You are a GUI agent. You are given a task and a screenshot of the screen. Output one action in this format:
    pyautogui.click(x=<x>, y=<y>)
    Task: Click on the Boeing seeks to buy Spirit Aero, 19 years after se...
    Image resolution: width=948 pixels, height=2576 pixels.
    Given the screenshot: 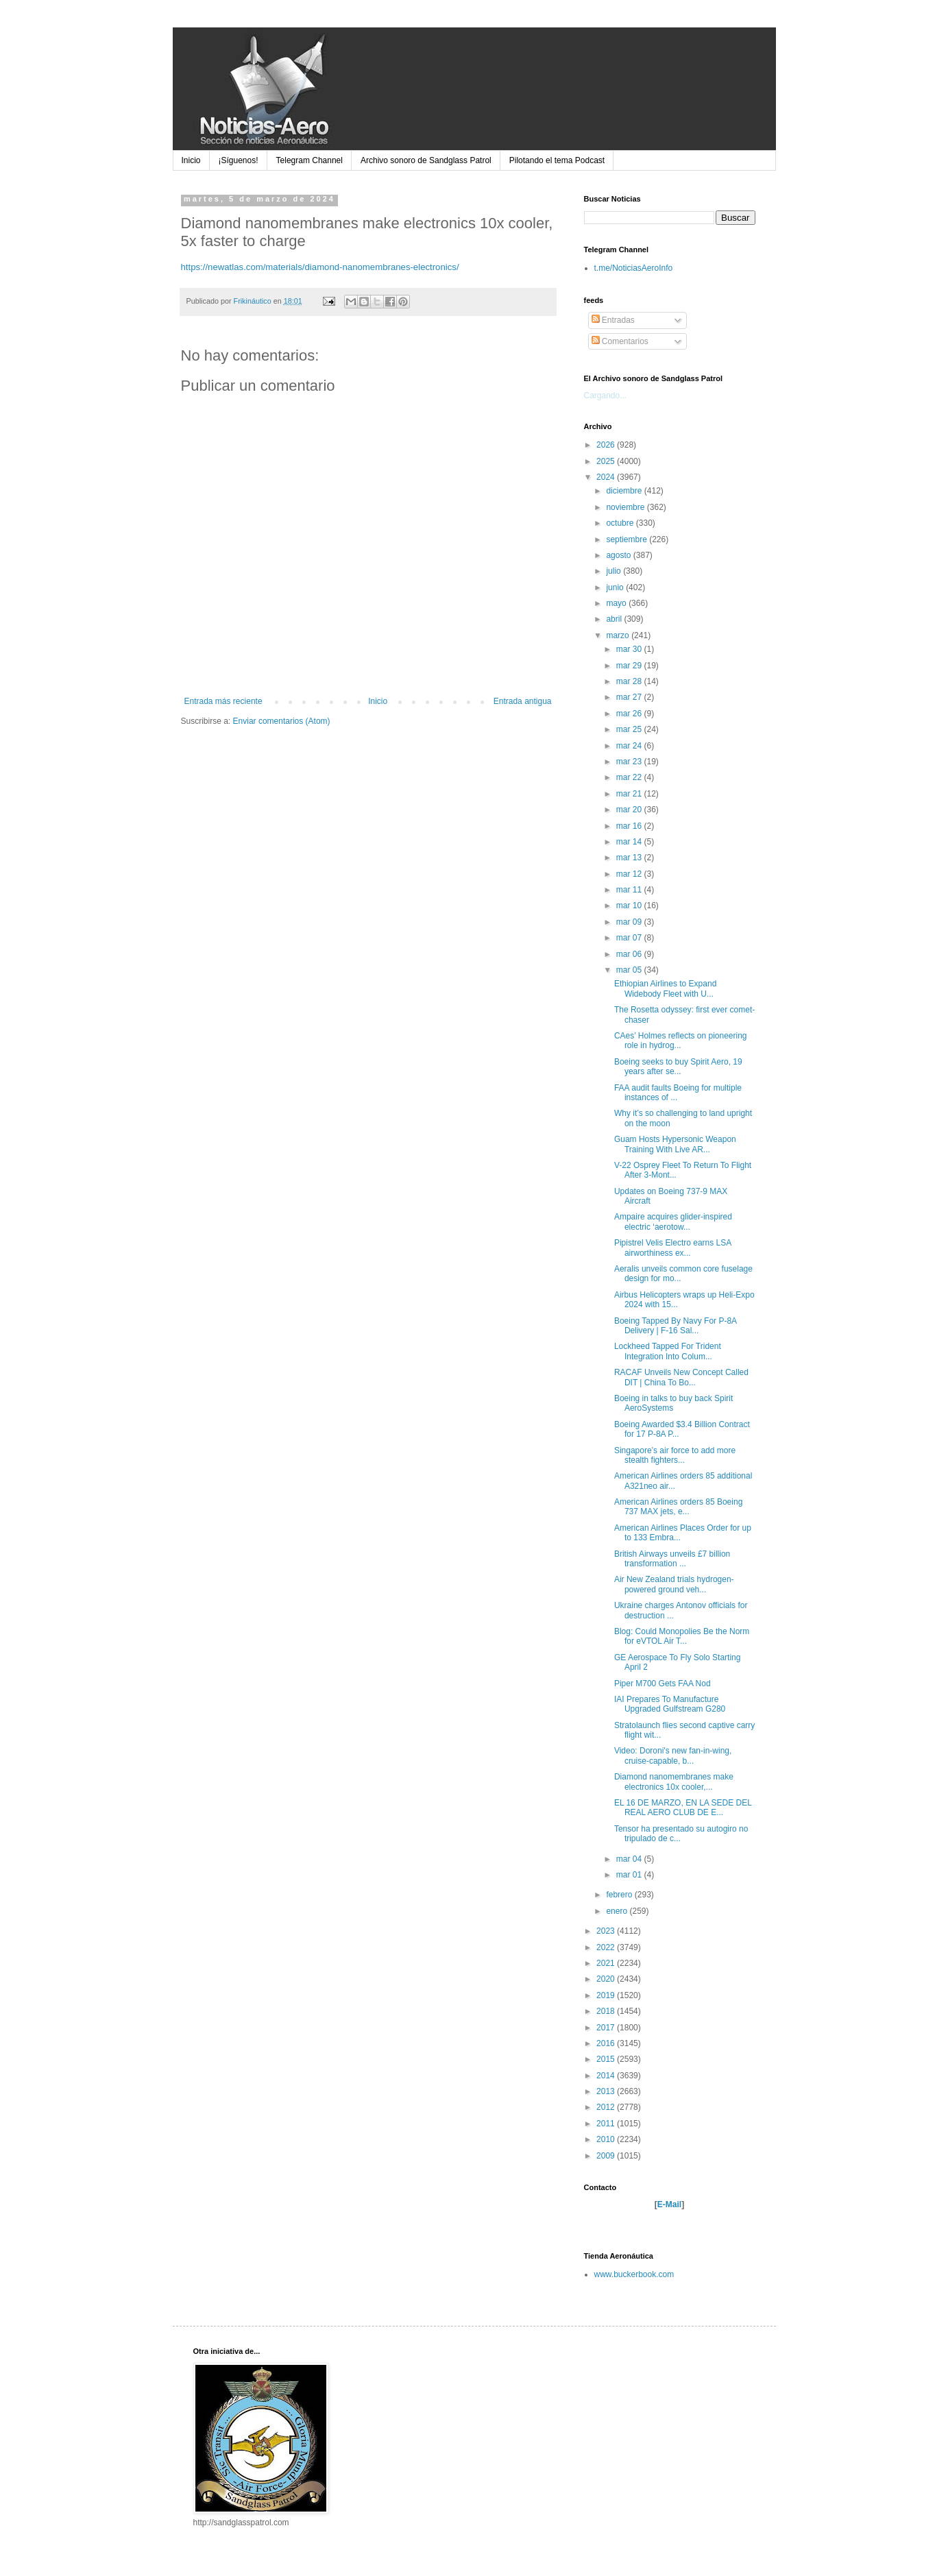 What is the action you would take?
    pyautogui.click(x=678, y=1066)
    